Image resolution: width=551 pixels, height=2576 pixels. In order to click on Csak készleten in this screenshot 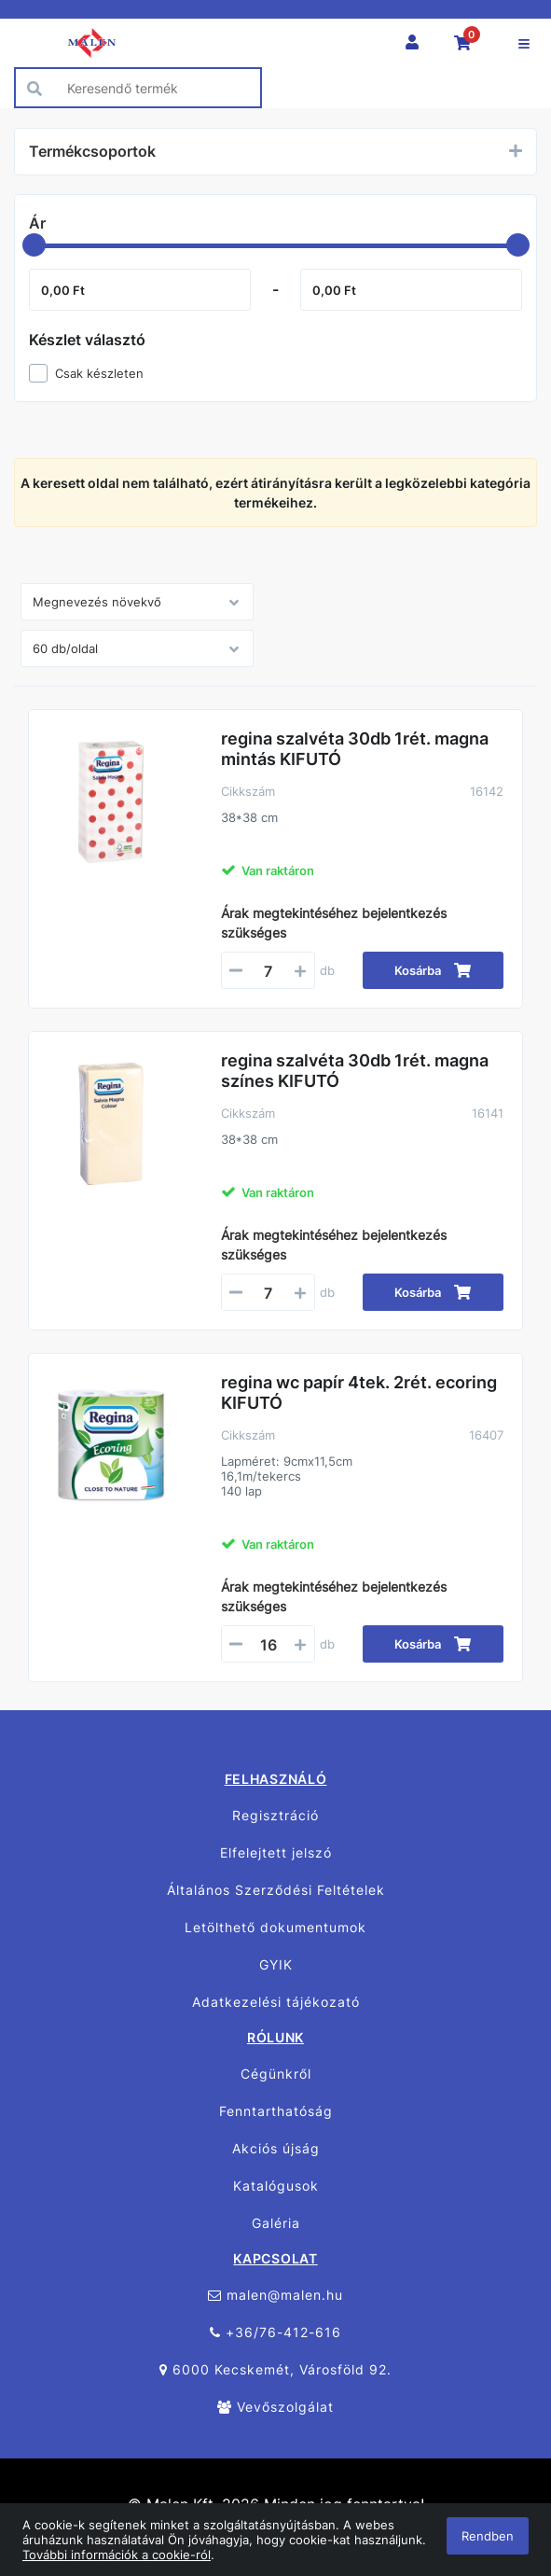, I will do `click(99, 373)`.